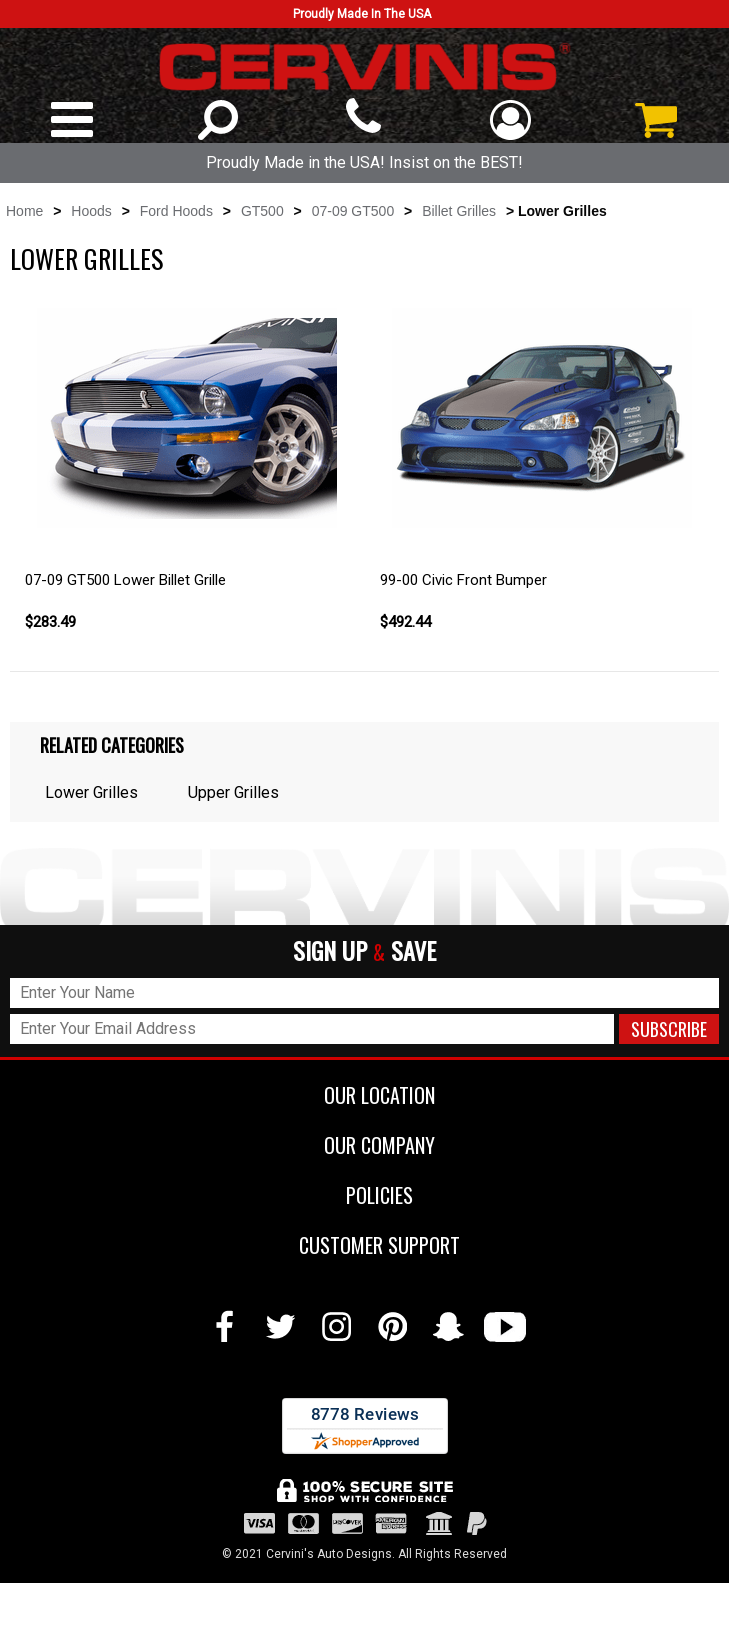  What do you see at coordinates (91, 211) in the screenshot?
I see `Hoods` at bounding box center [91, 211].